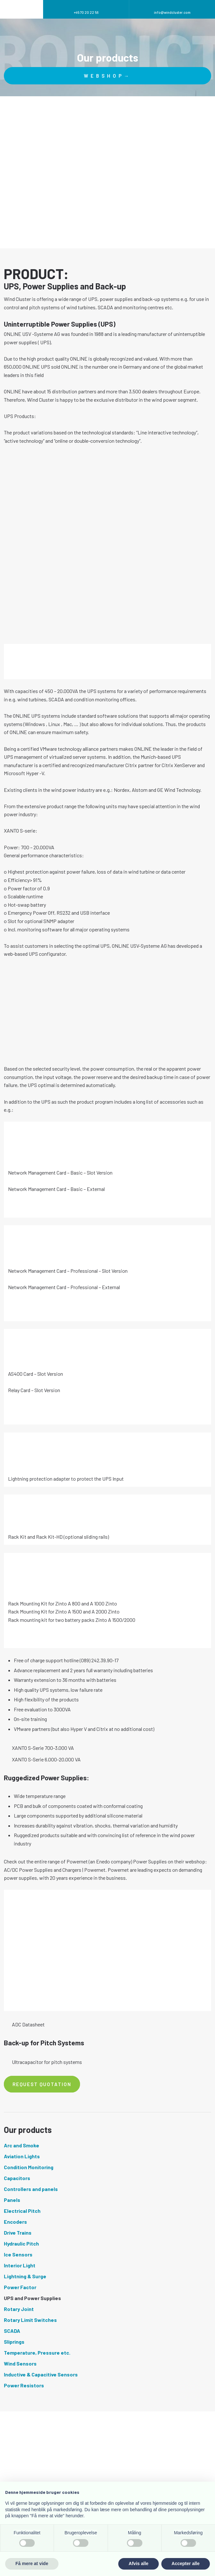 The image size is (215, 2576). Describe the element at coordinates (15, 2222) in the screenshot. I see `Encoders` at that location.